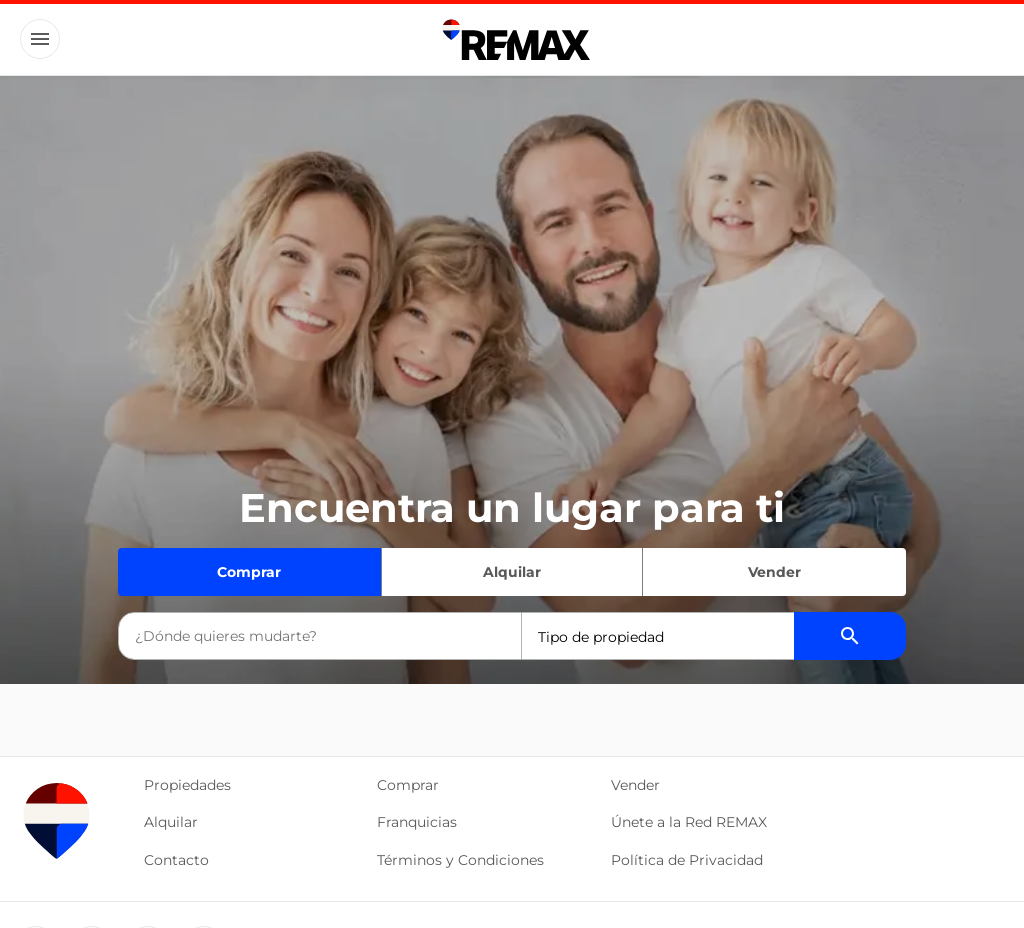 The image size is (1024, 928). Describe the element at coordinates (460, 860) in the screenshot. I see `Términos y Condiciones [button]` at that location.